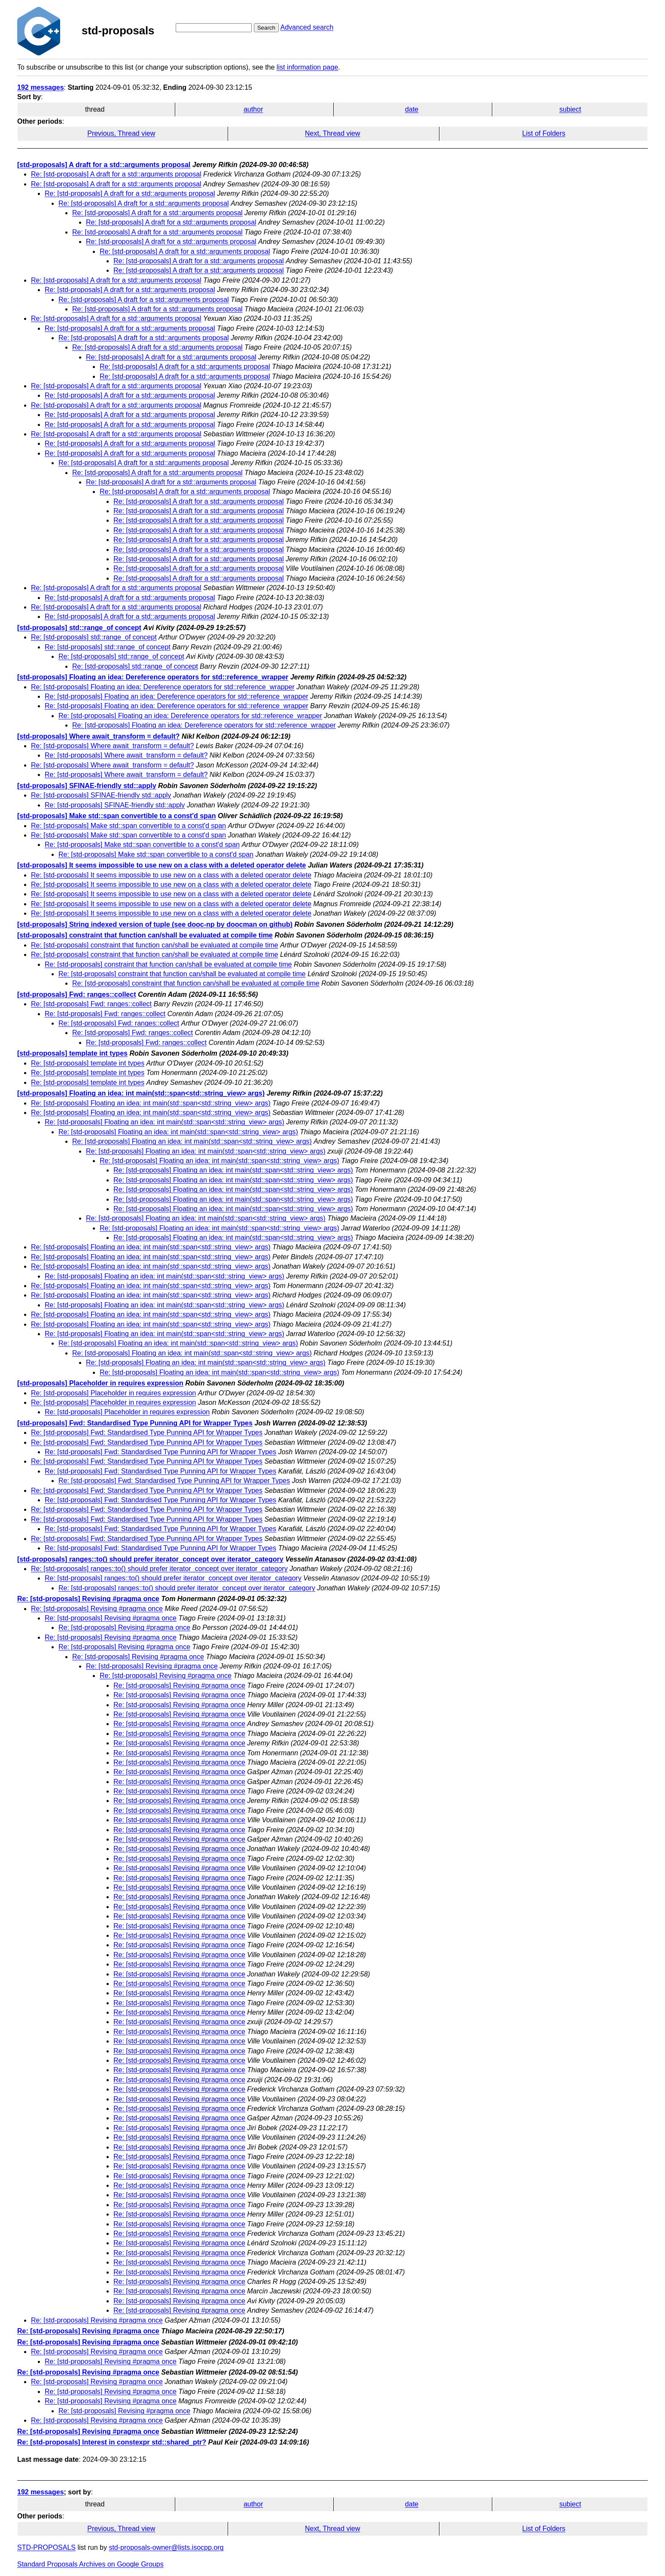 The image size is (665, 2576). I want to click on [std-proposals] Placeholder in requires expression, so click(100, 1383).